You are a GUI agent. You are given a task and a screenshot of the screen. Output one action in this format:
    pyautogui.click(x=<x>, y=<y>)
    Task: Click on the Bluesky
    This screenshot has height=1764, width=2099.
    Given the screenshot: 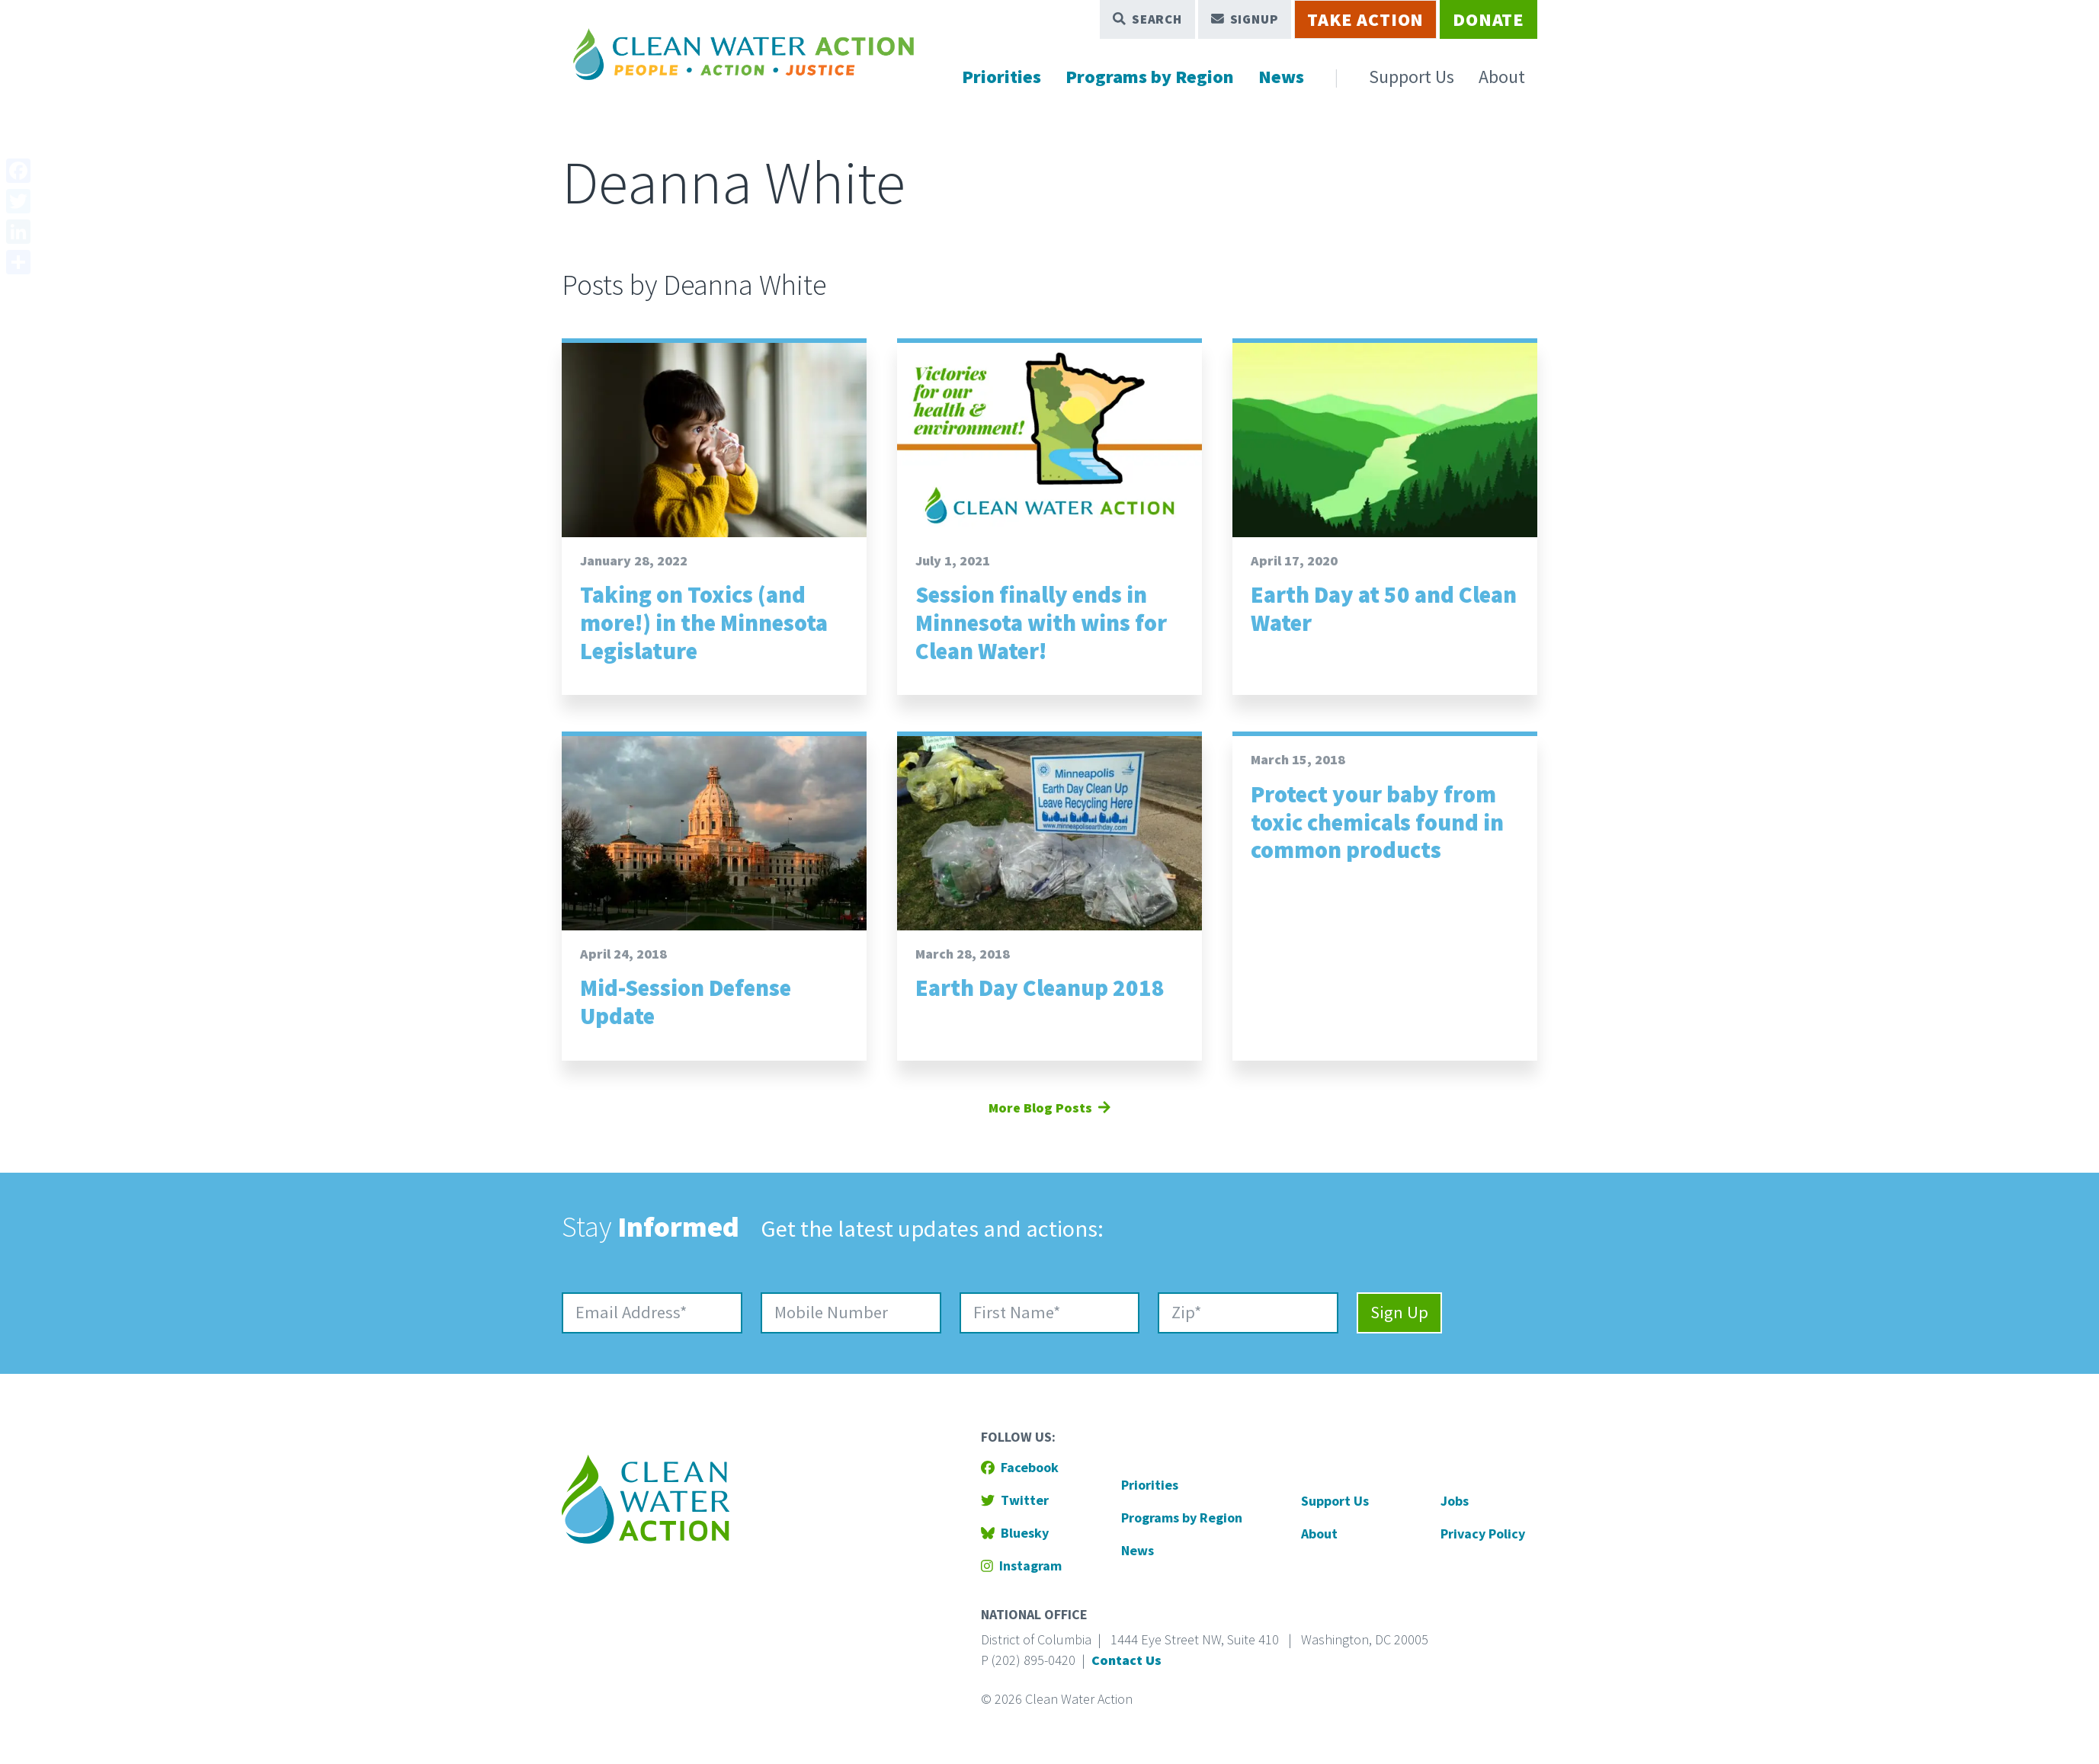 What is the action you would take?
    pyautogui.click(x=1015, y=1532)
    